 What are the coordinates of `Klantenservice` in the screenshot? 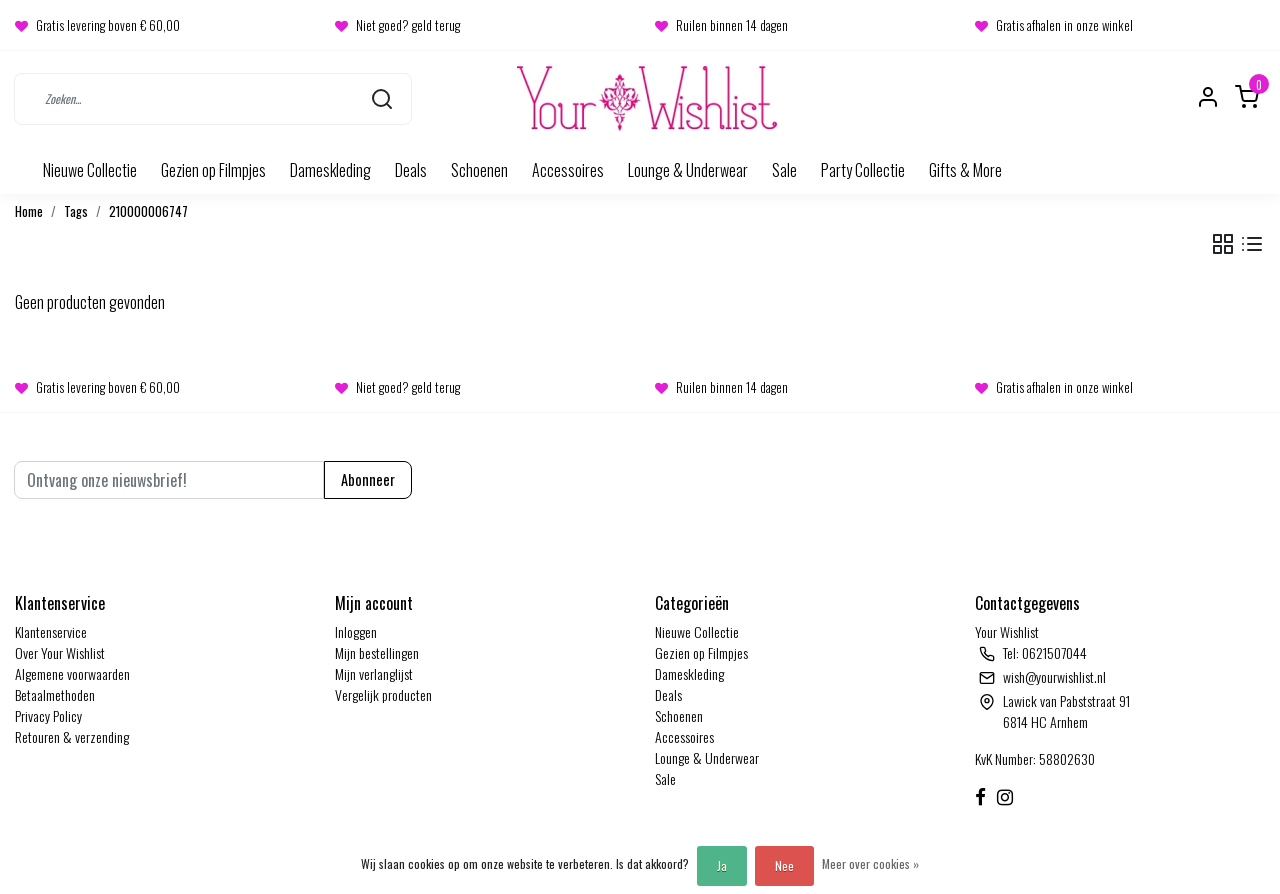 It's located at (51, 631).